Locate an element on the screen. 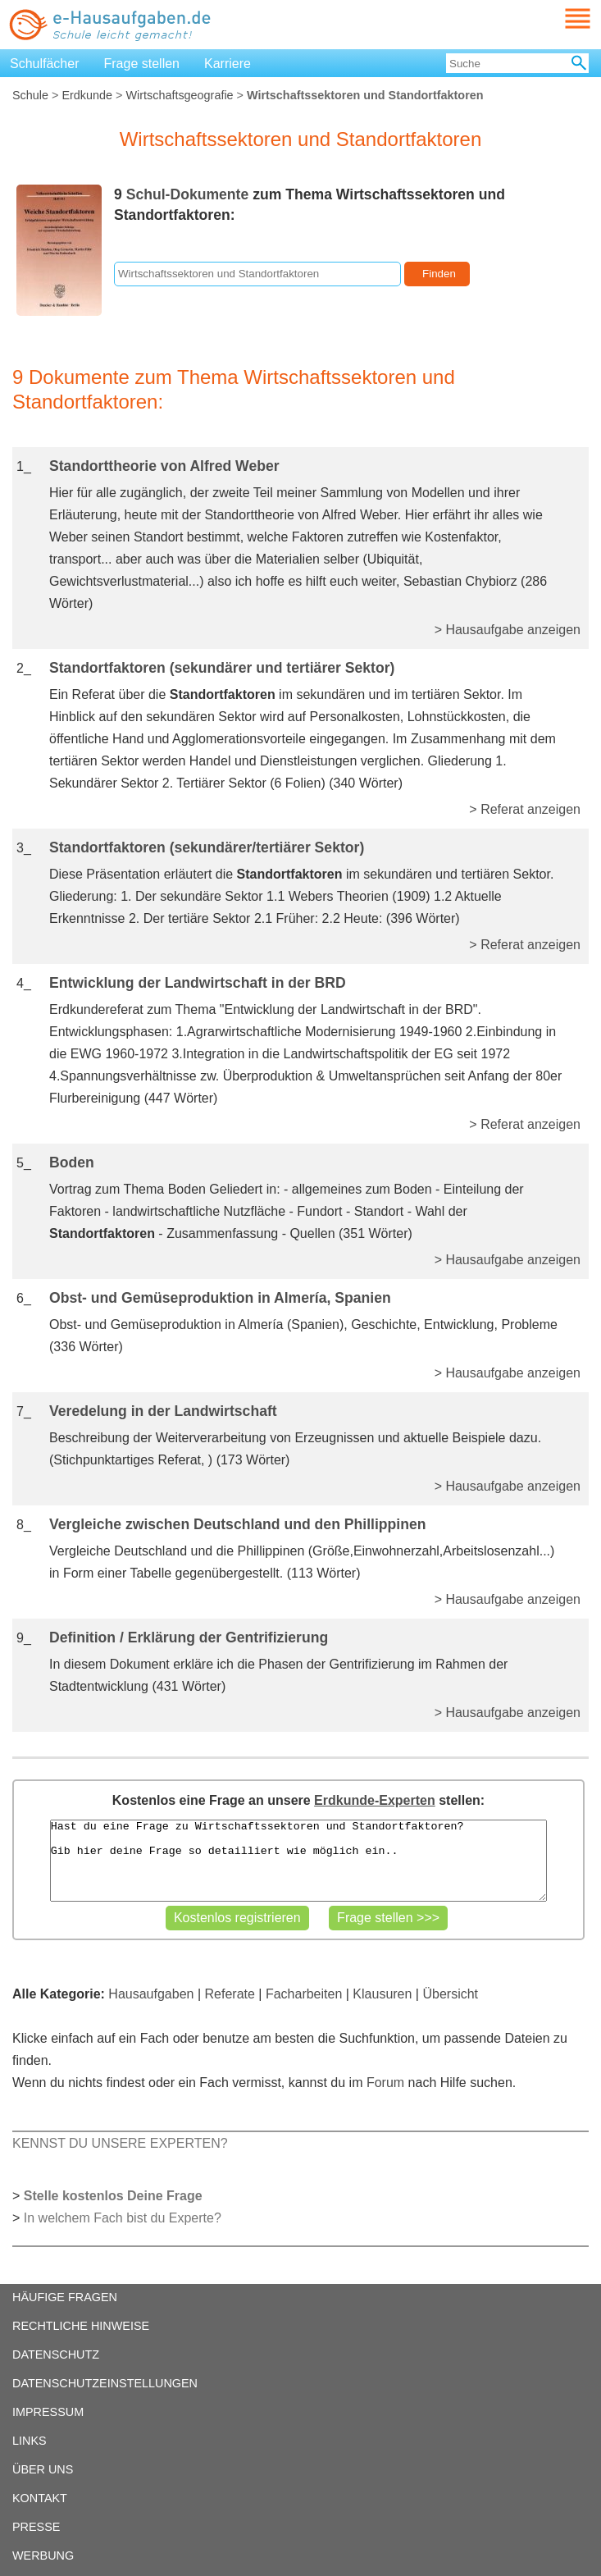 The width and height of the screenshot is (601, 2576). Standortfaktoren (sekundärer und tertiärer Sektor) is located at coordinates (221, 668).